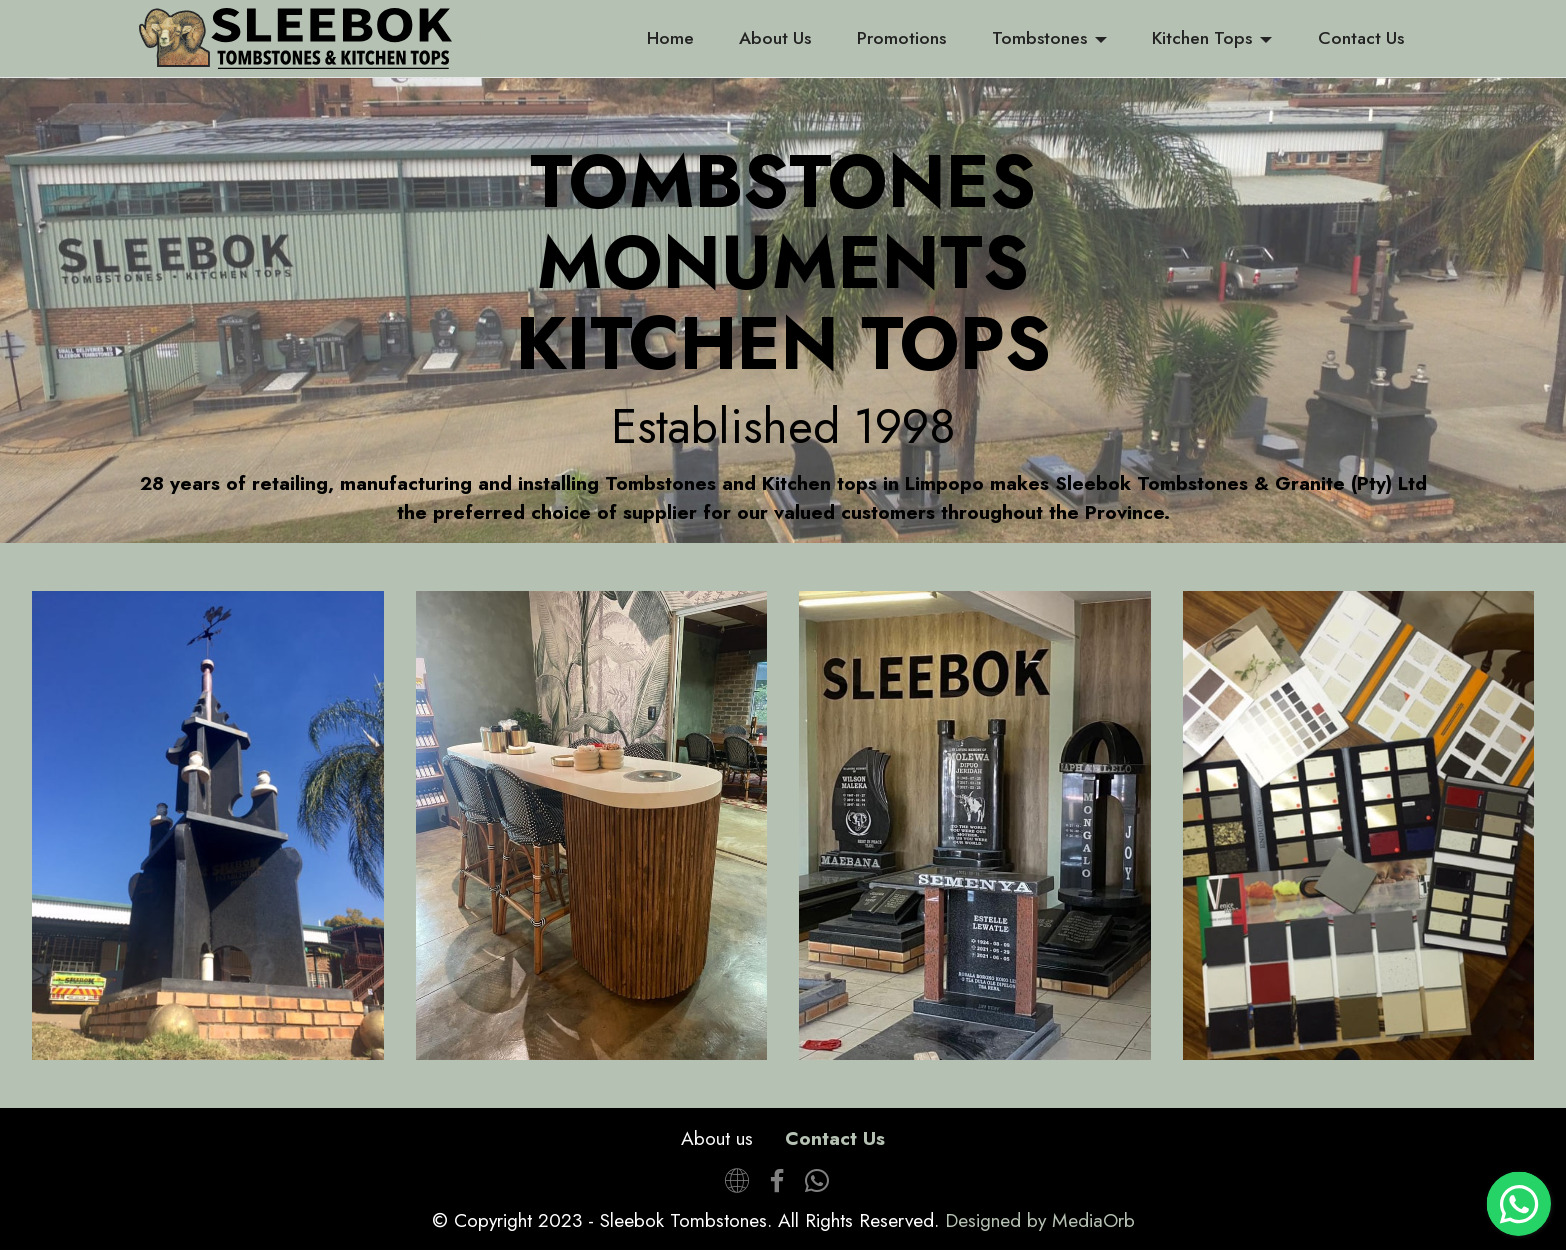  Describe the element at coordinates (1039, 38) in the screenshot. I see `Tombstones` at that location.